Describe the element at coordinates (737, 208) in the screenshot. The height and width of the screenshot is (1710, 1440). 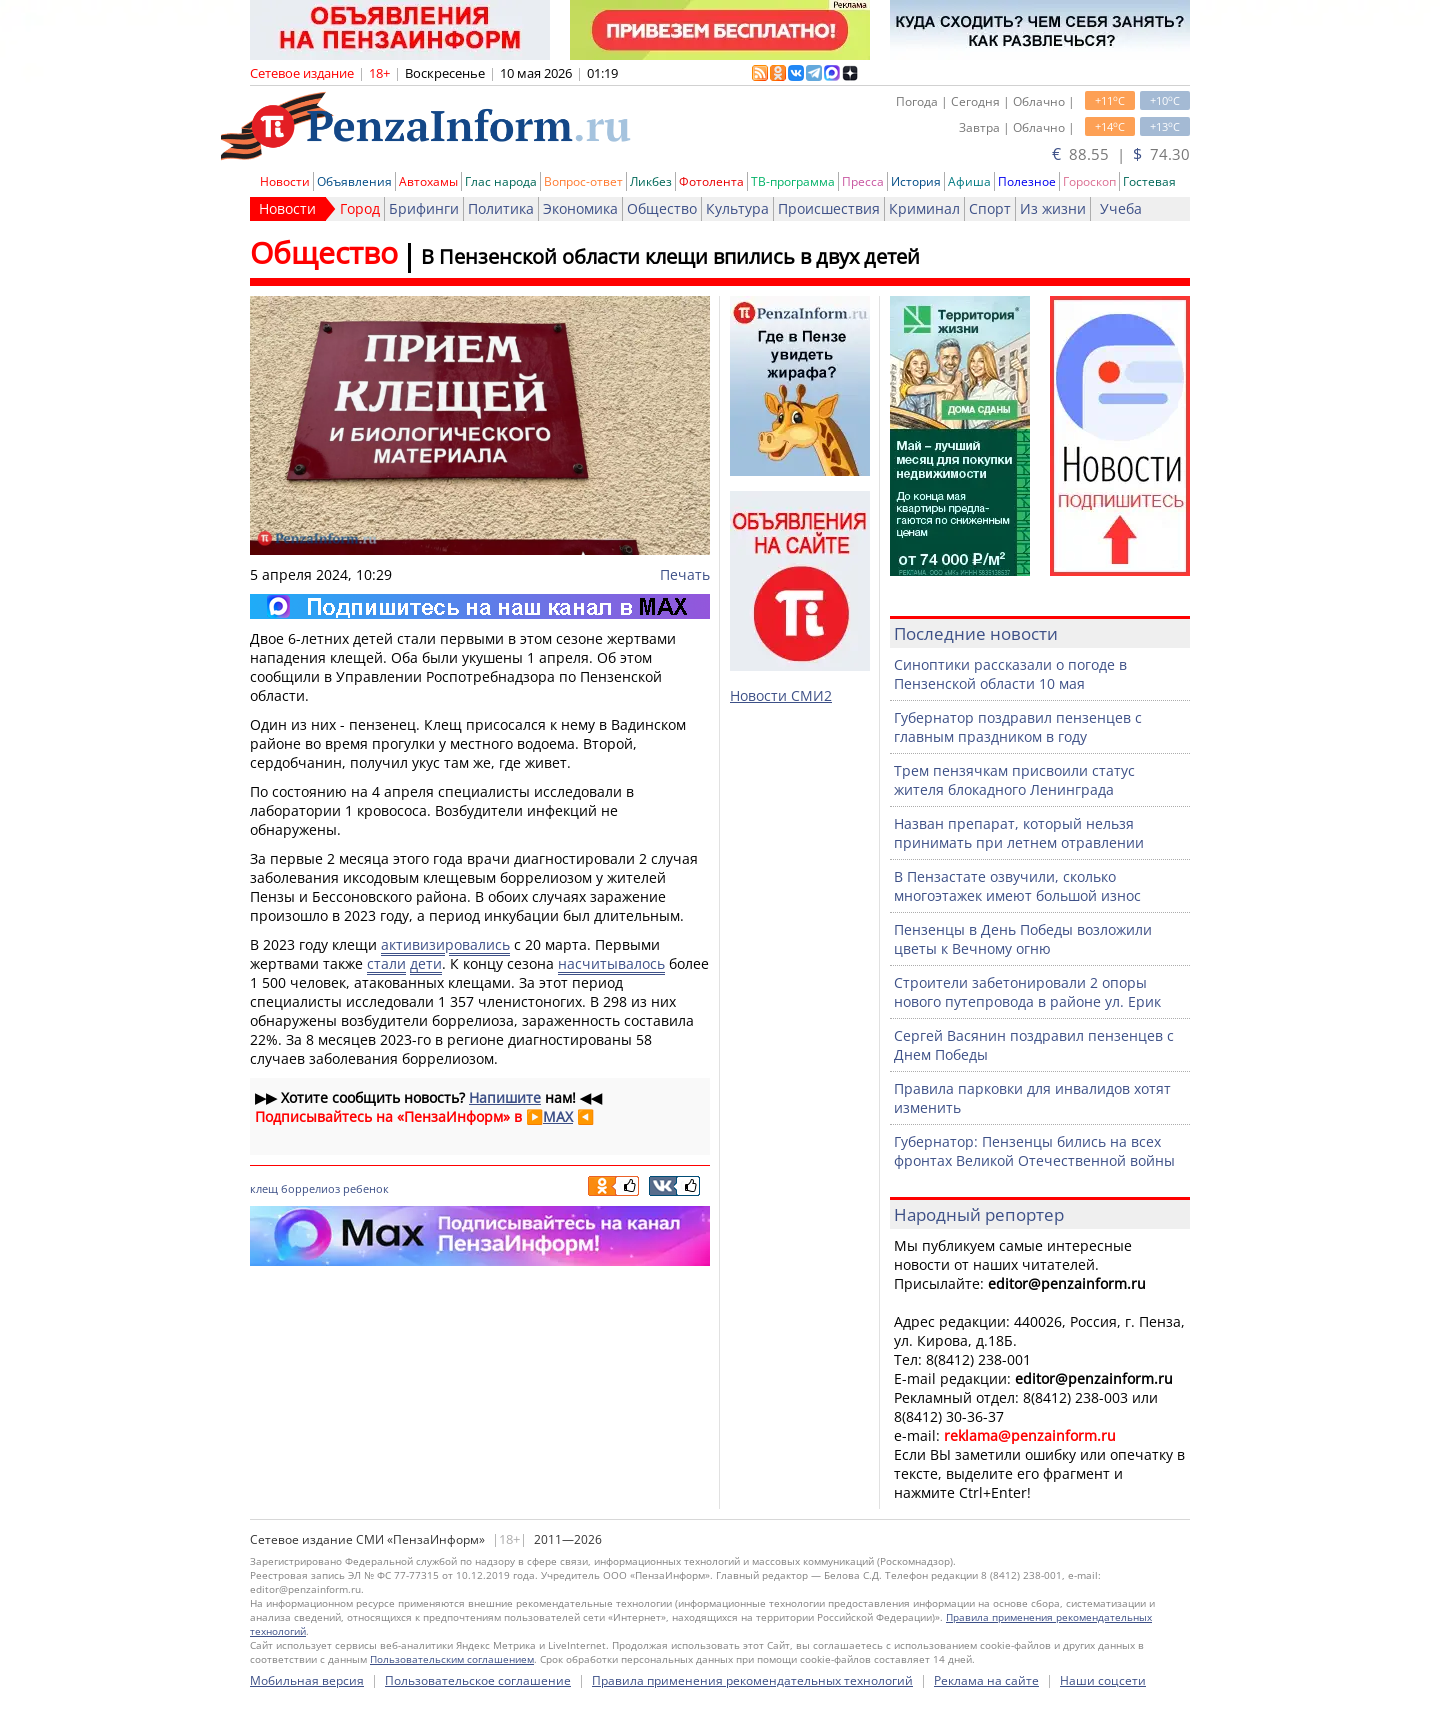
I see `Культура` at that location.